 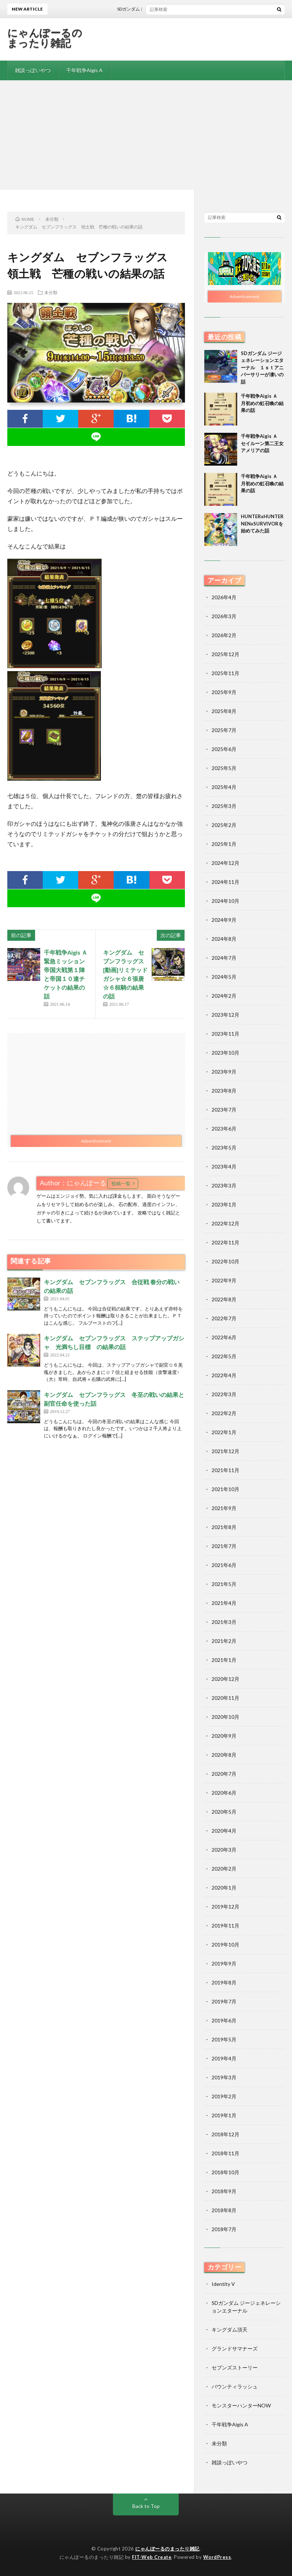 What do you see at coordinates (225, 1470) in the screenshot?
I see `2021年11月` at bounding box center [225, 1470].